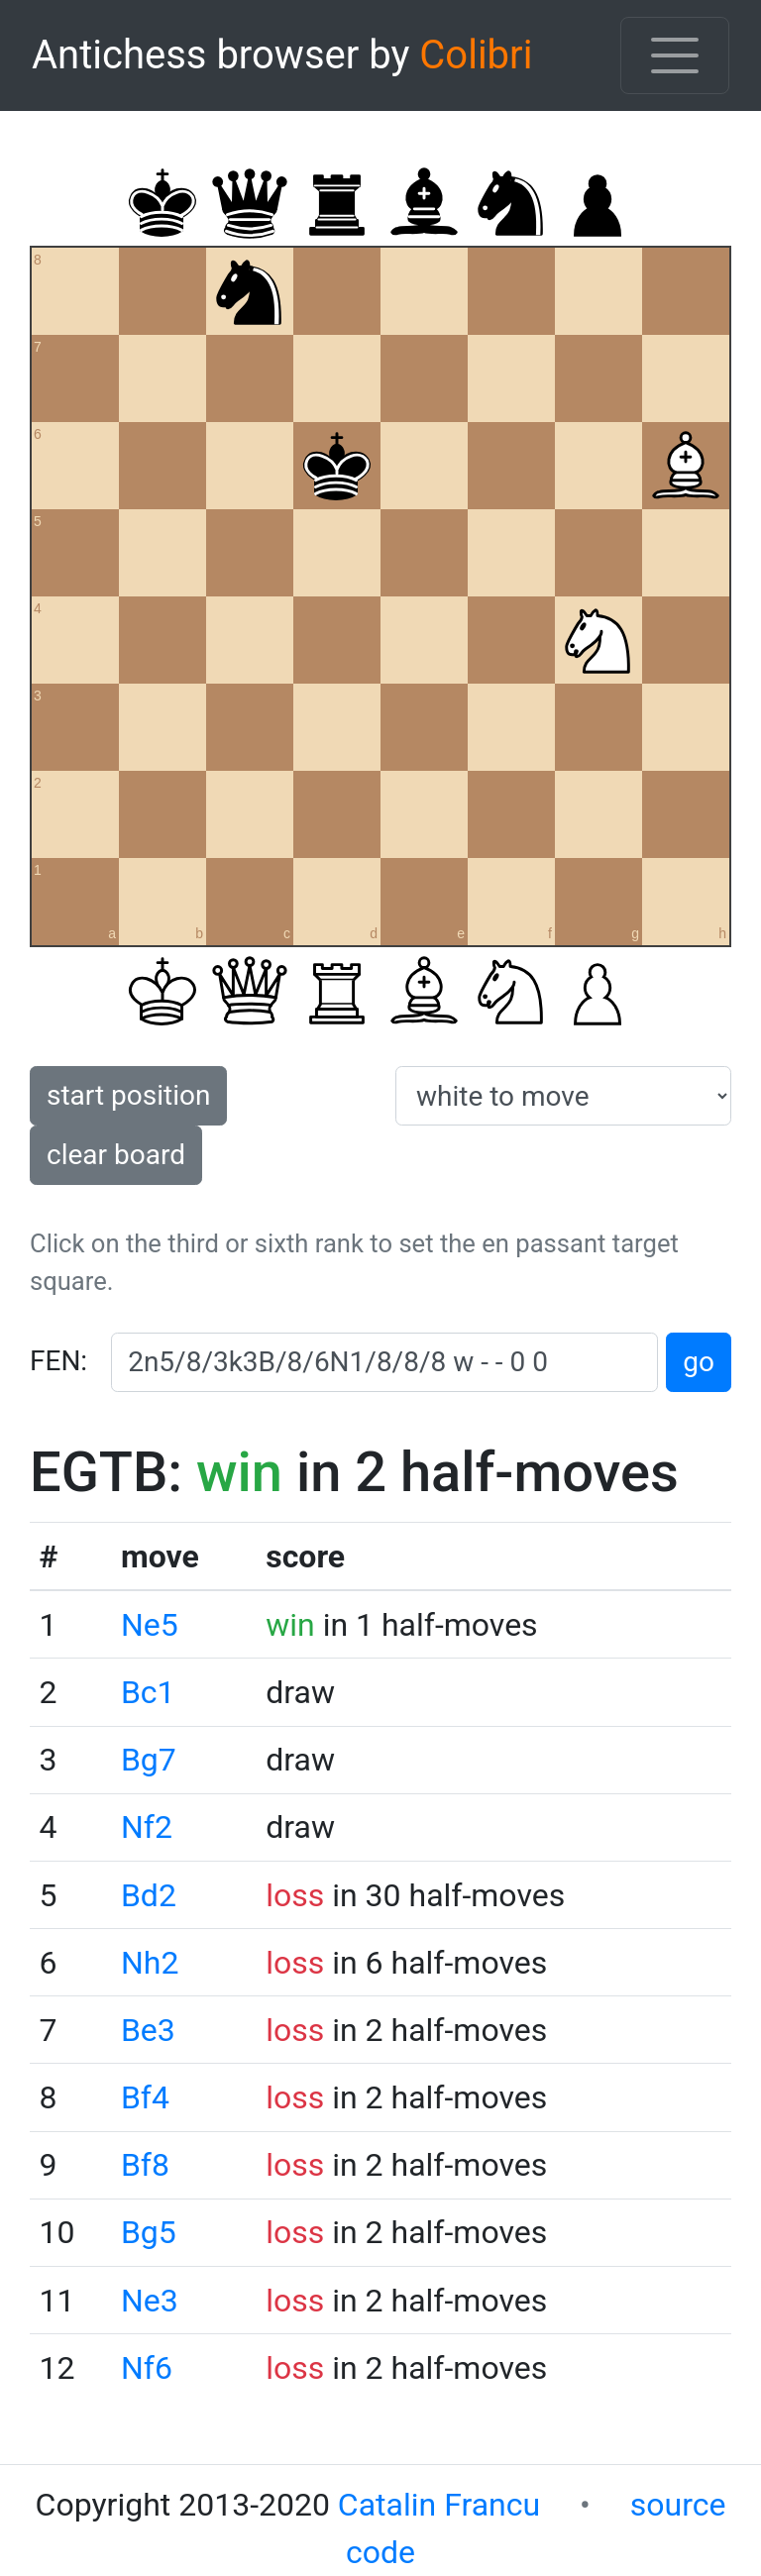 The width and height of the screenshot is (761, 2576). I want to click on Be3, so click(148, 2030).